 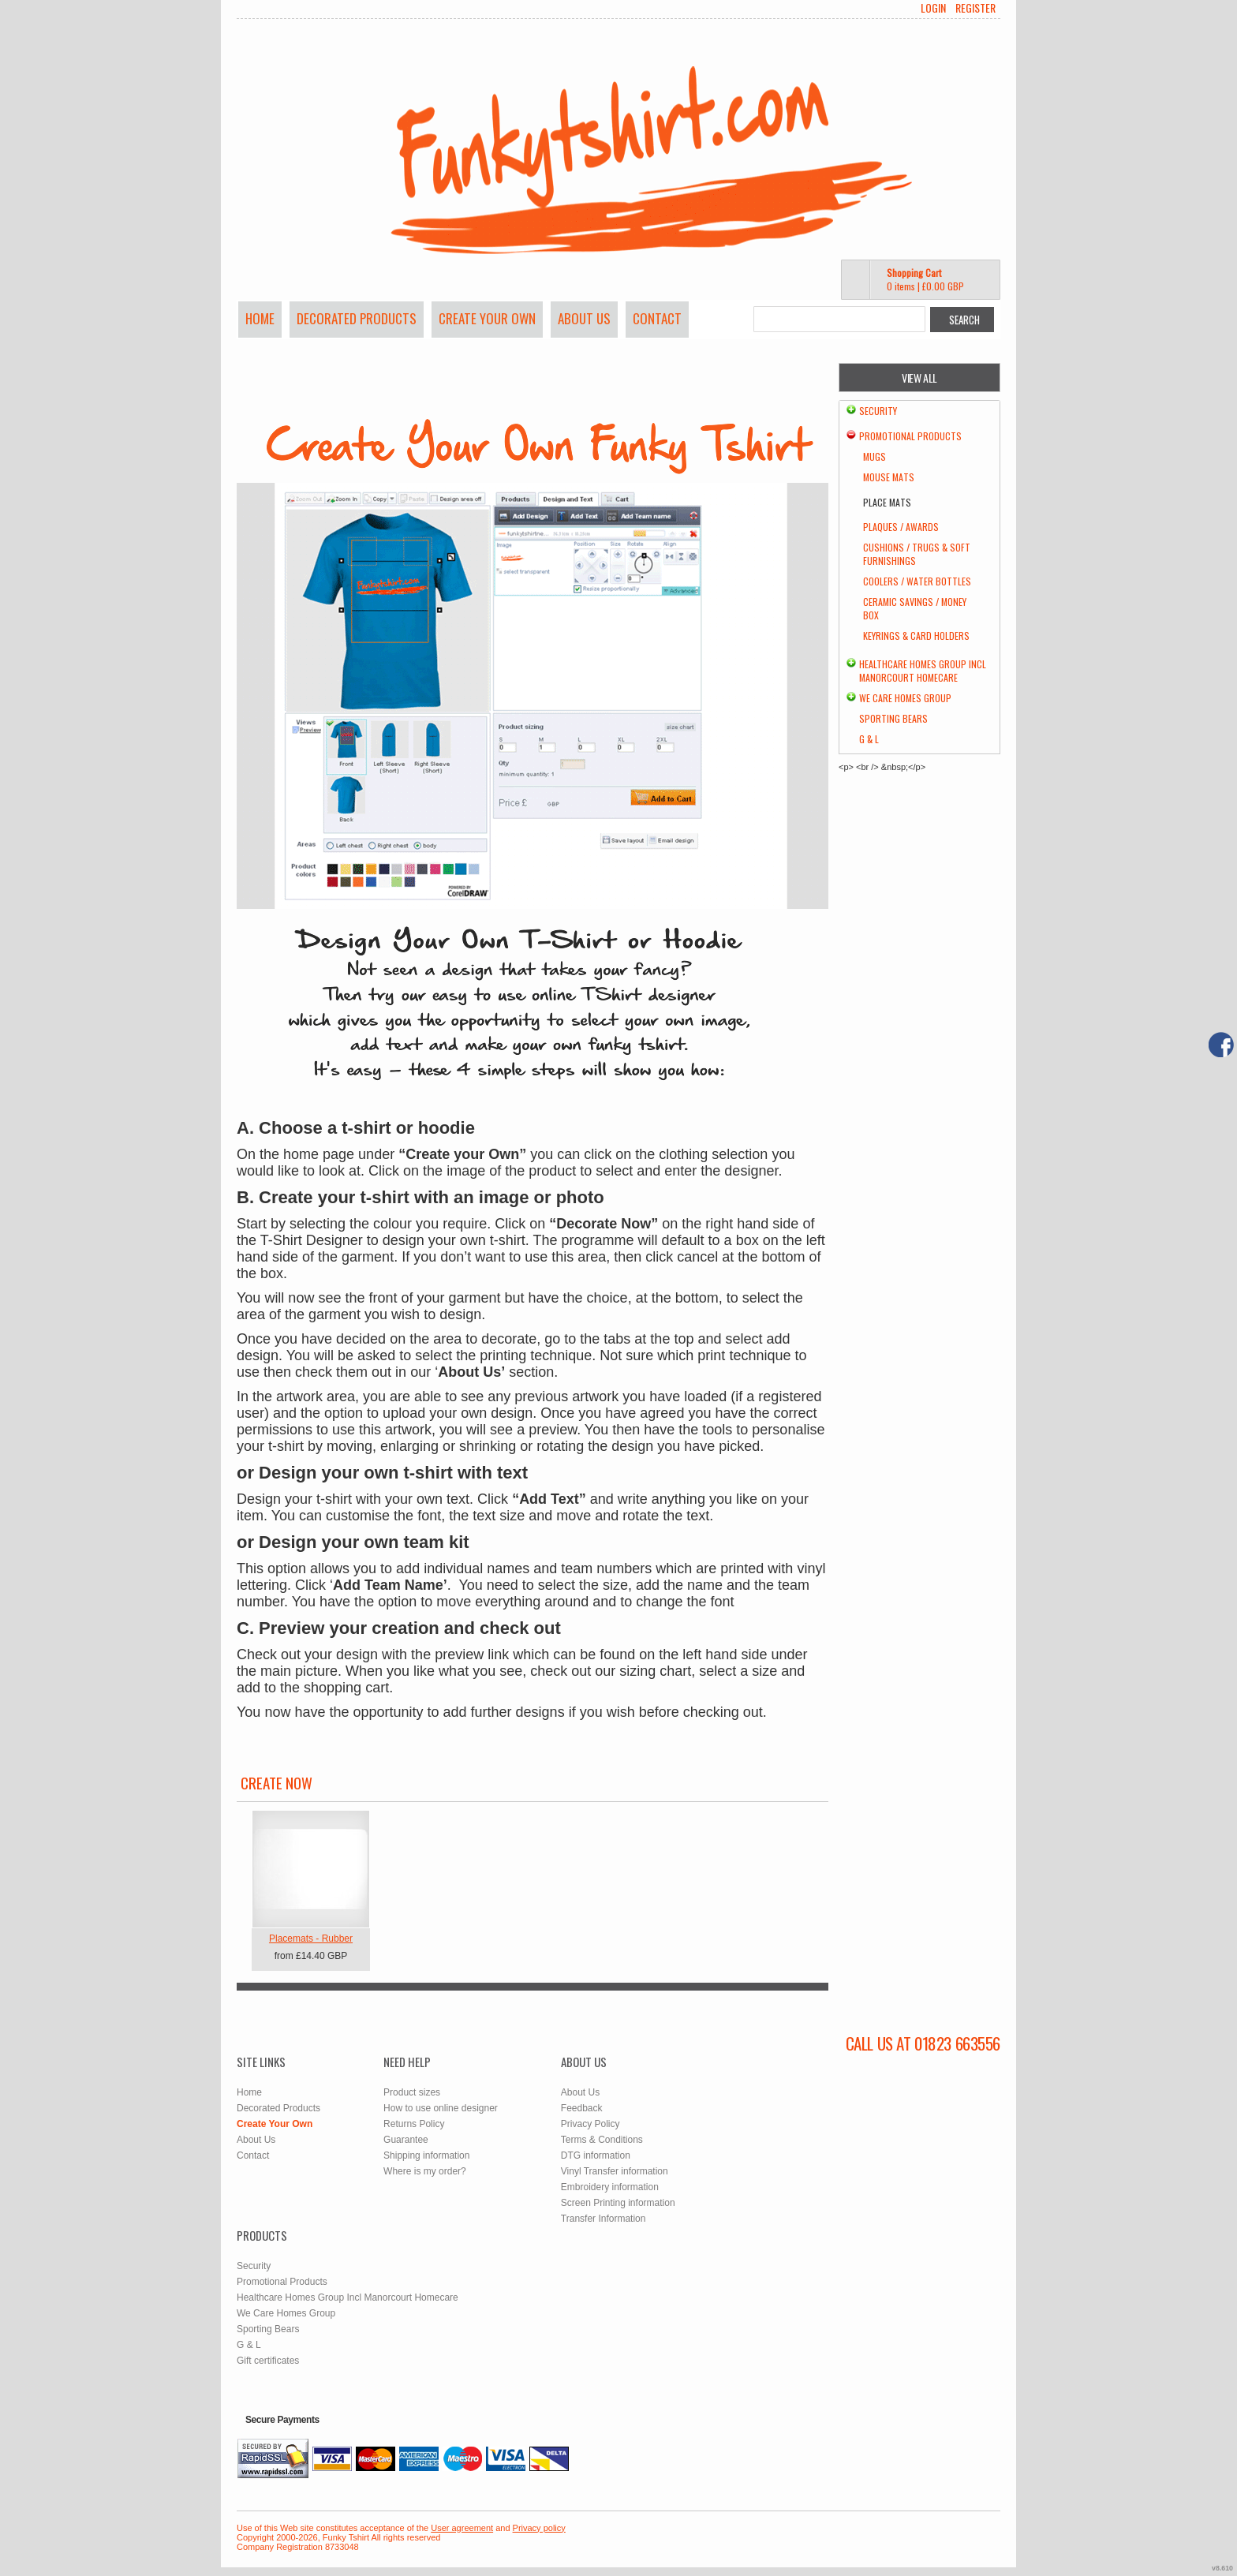 I want to click on Guarantee, so click(x=405, y=2139).